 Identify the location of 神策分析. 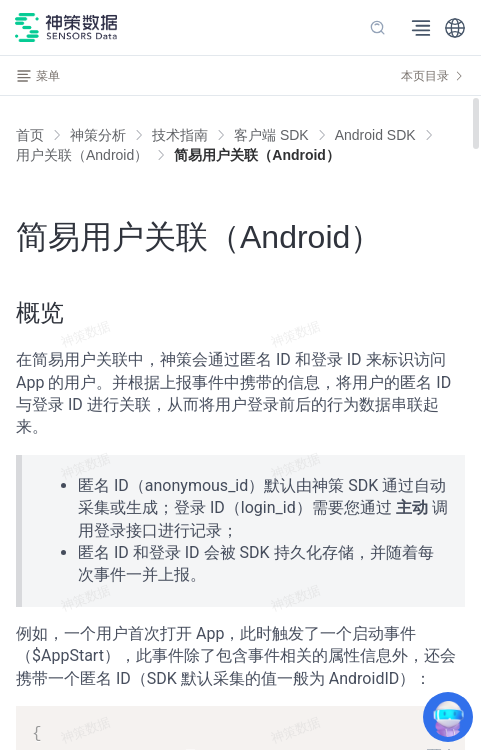
(98, 135).